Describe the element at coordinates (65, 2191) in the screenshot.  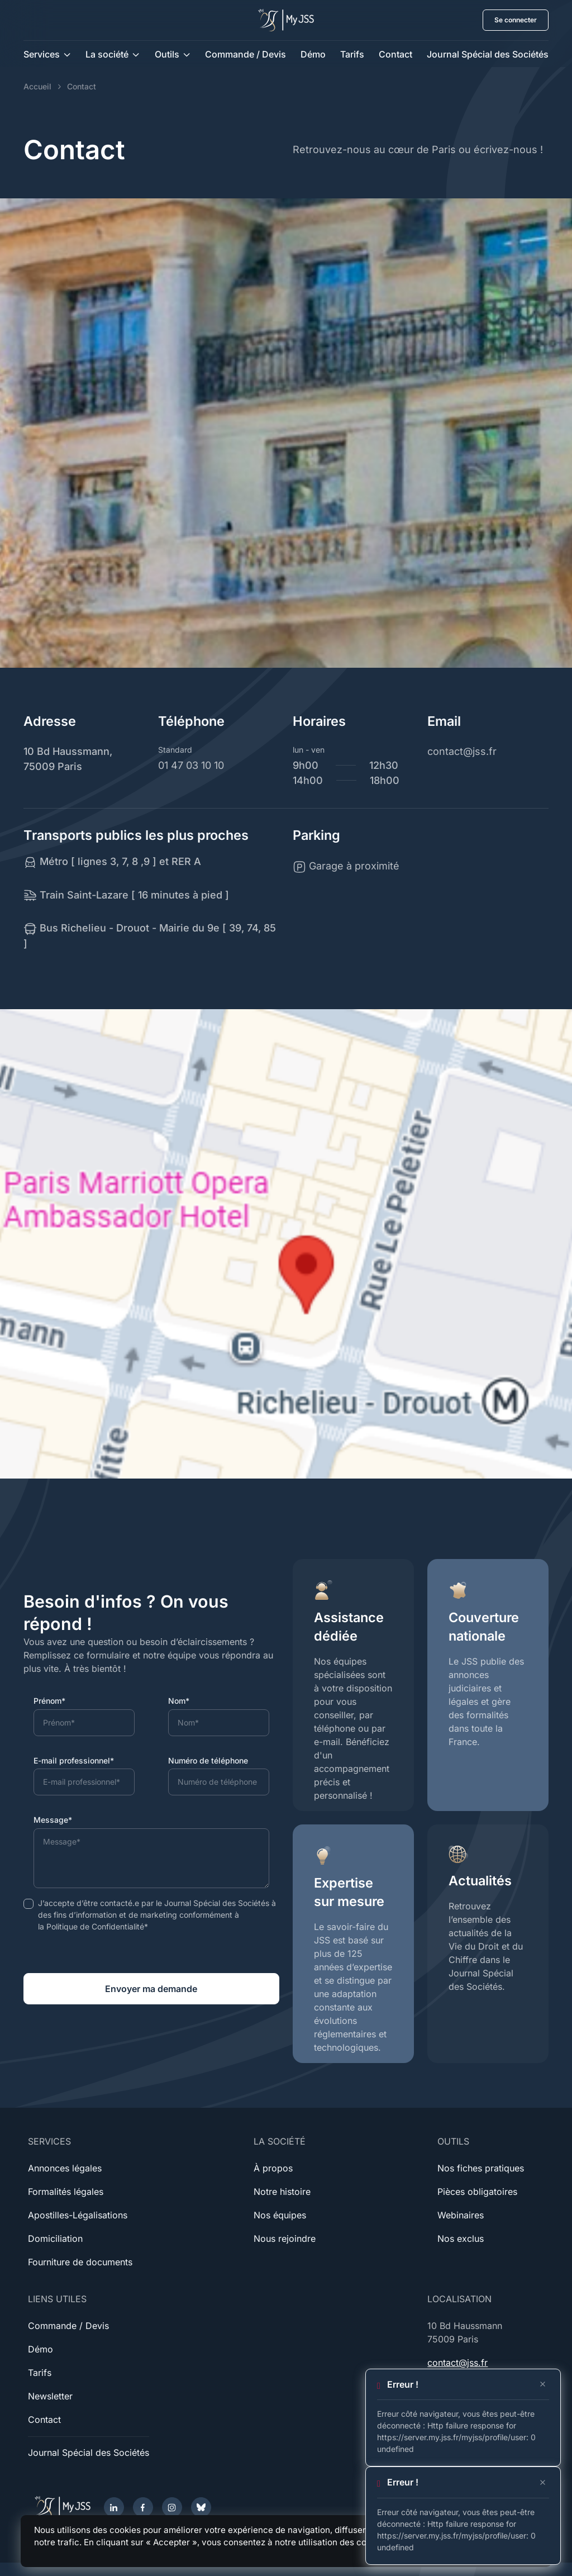
I see `Formalités légales` at that location.